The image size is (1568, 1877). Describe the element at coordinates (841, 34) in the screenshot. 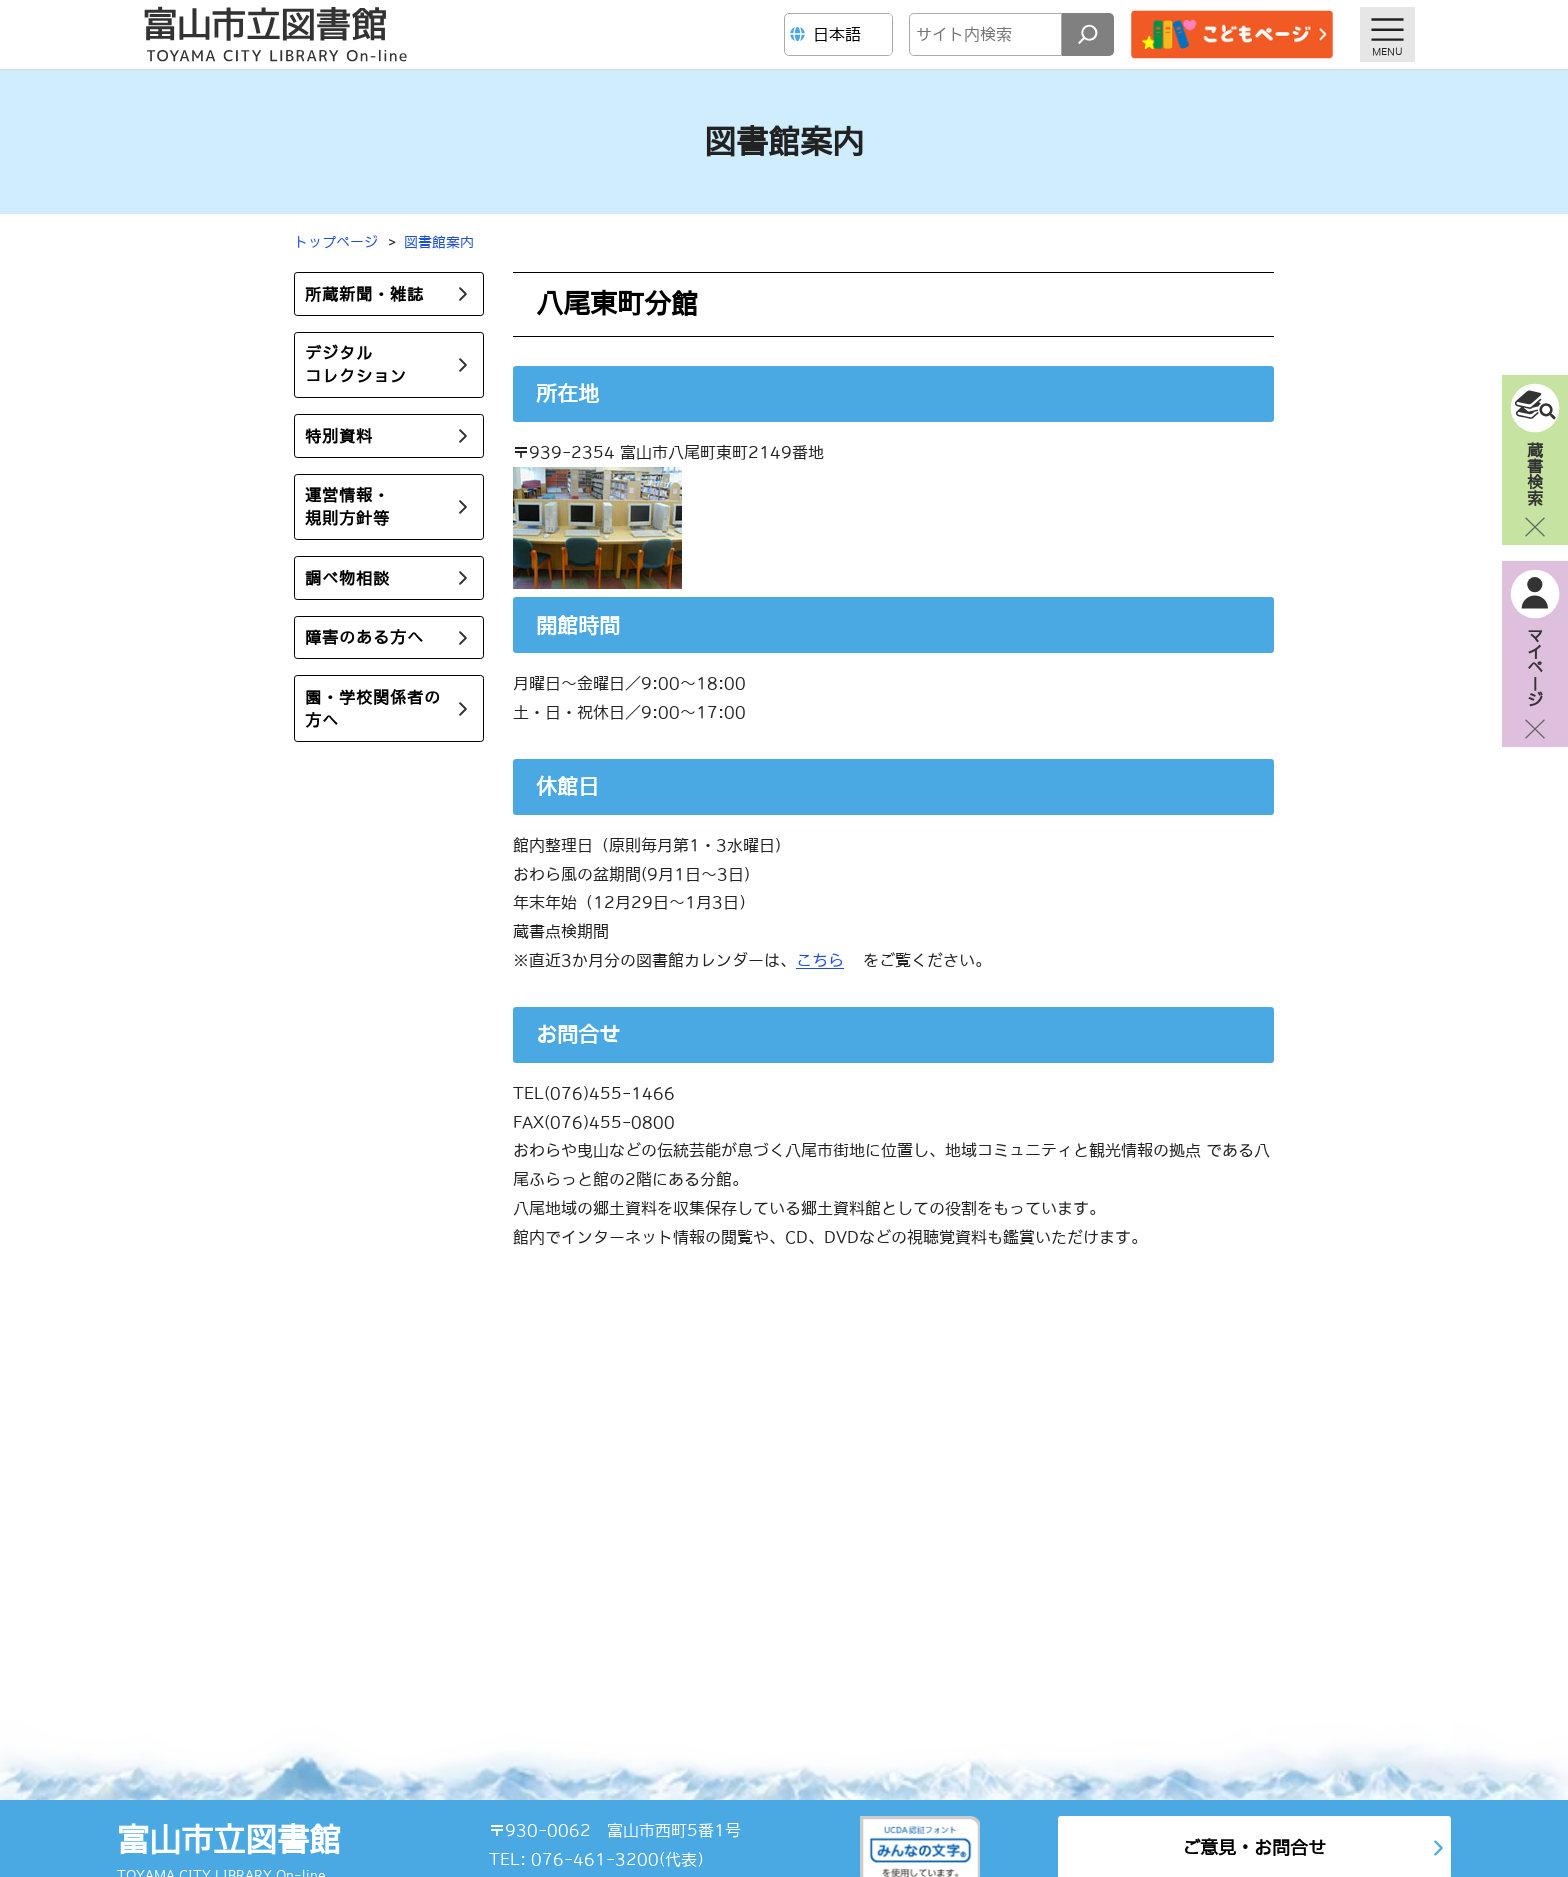

I see `[Language]` at that location.